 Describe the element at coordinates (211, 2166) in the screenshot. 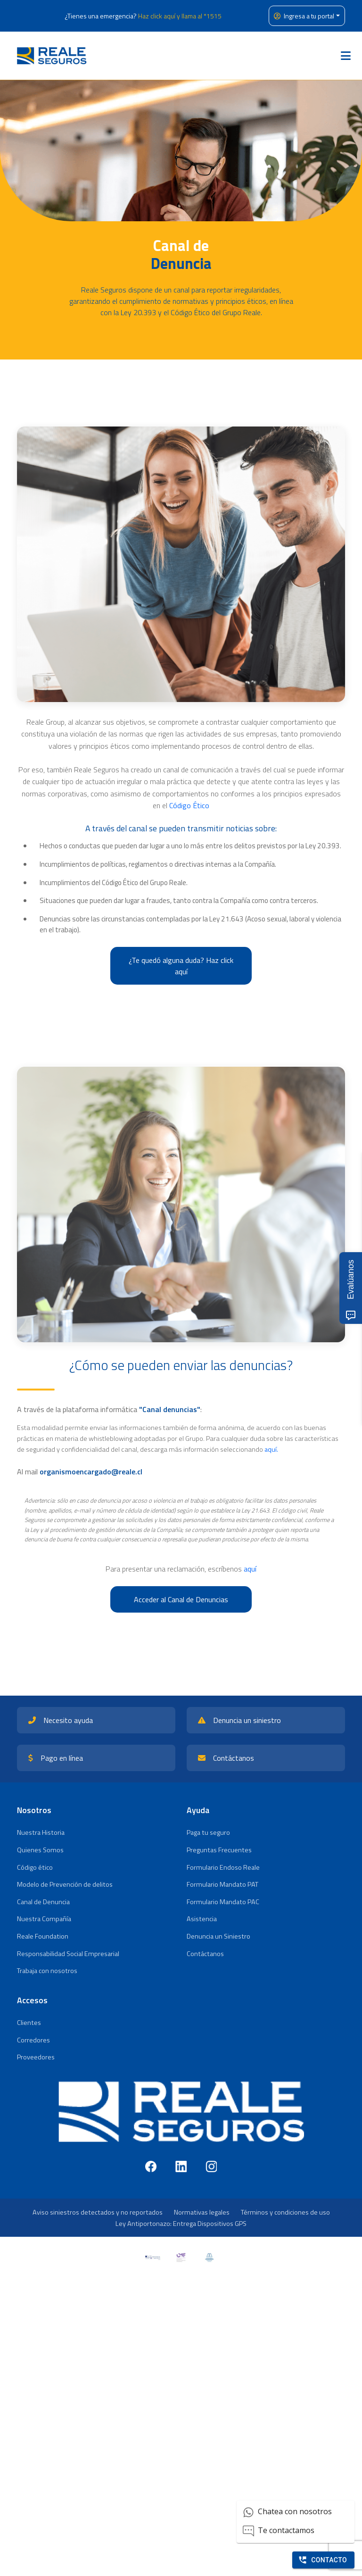

I see `[Instagram]` at that location.